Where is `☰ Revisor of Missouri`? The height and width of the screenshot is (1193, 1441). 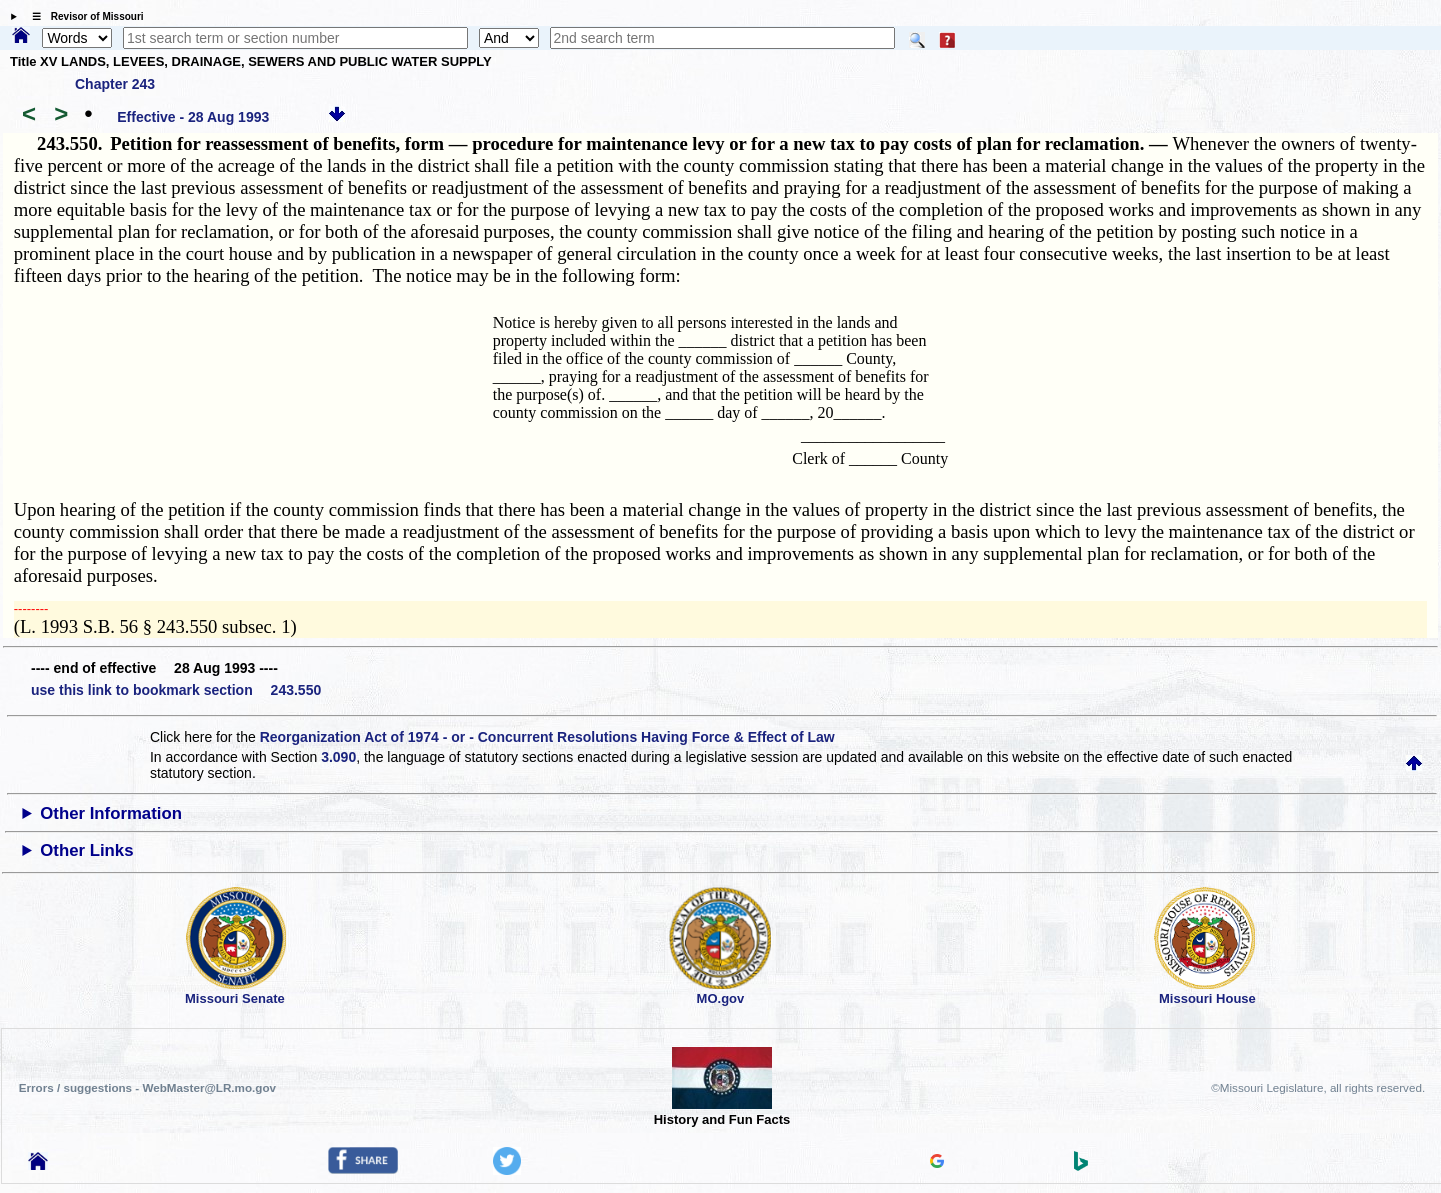 ☰ Revisor of Missouri is located at coordinates (83, 16).